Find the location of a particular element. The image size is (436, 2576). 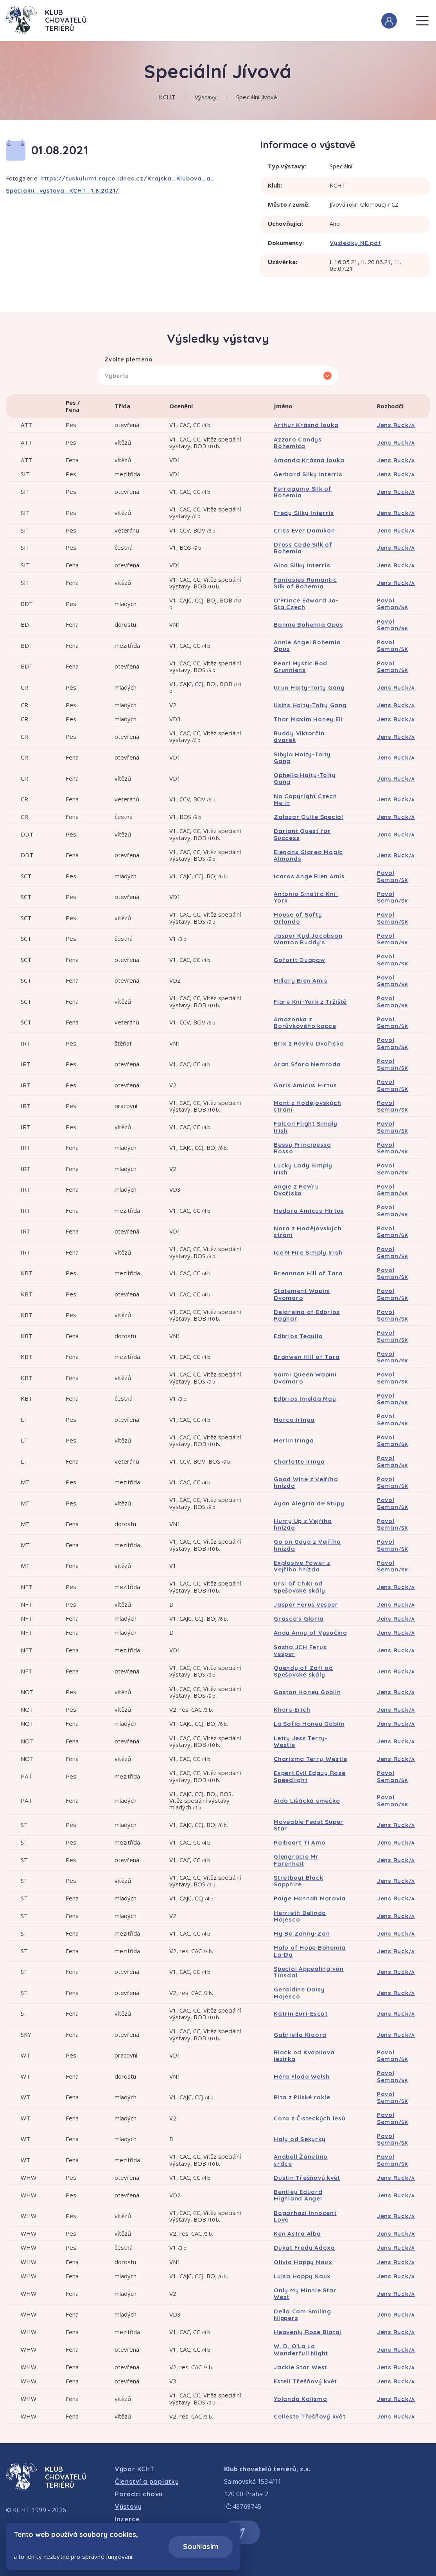

Pearl Mystic Bod Grunniens is located at coordinates (300, 667).